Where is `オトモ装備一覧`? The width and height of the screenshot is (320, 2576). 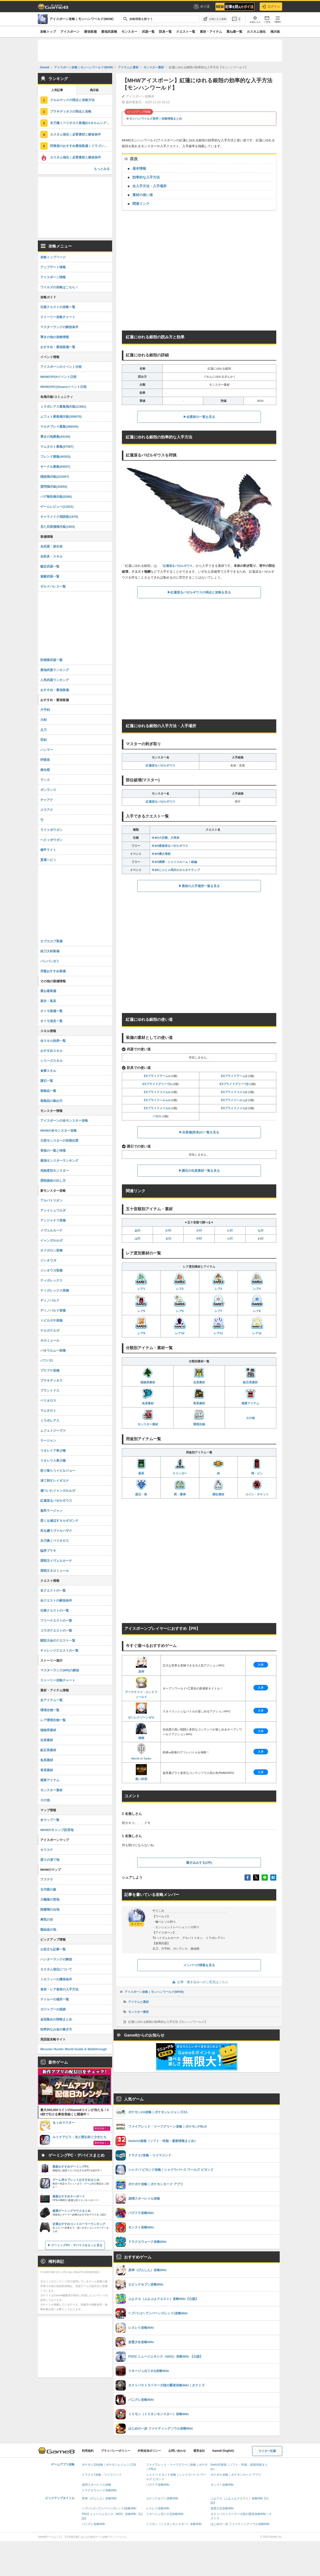 オトモ装備一覧 is located at coordinates (51, 1011).